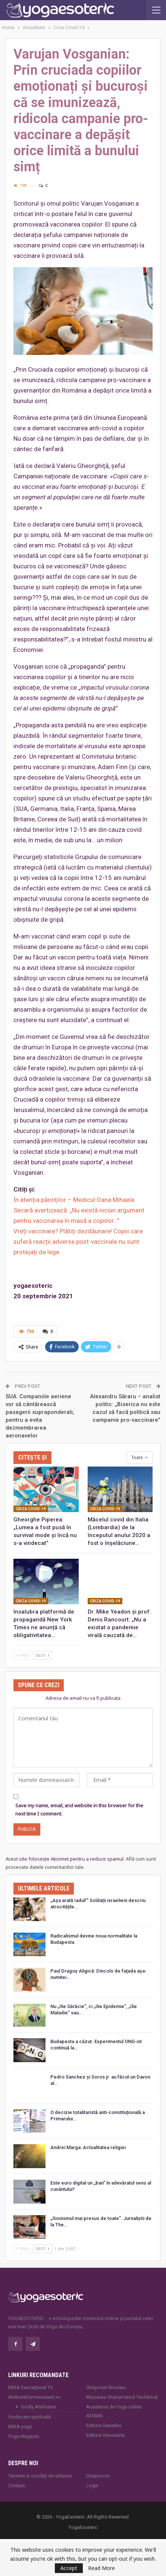  I want to click on Editura Venusiana, so click(105, 2435).